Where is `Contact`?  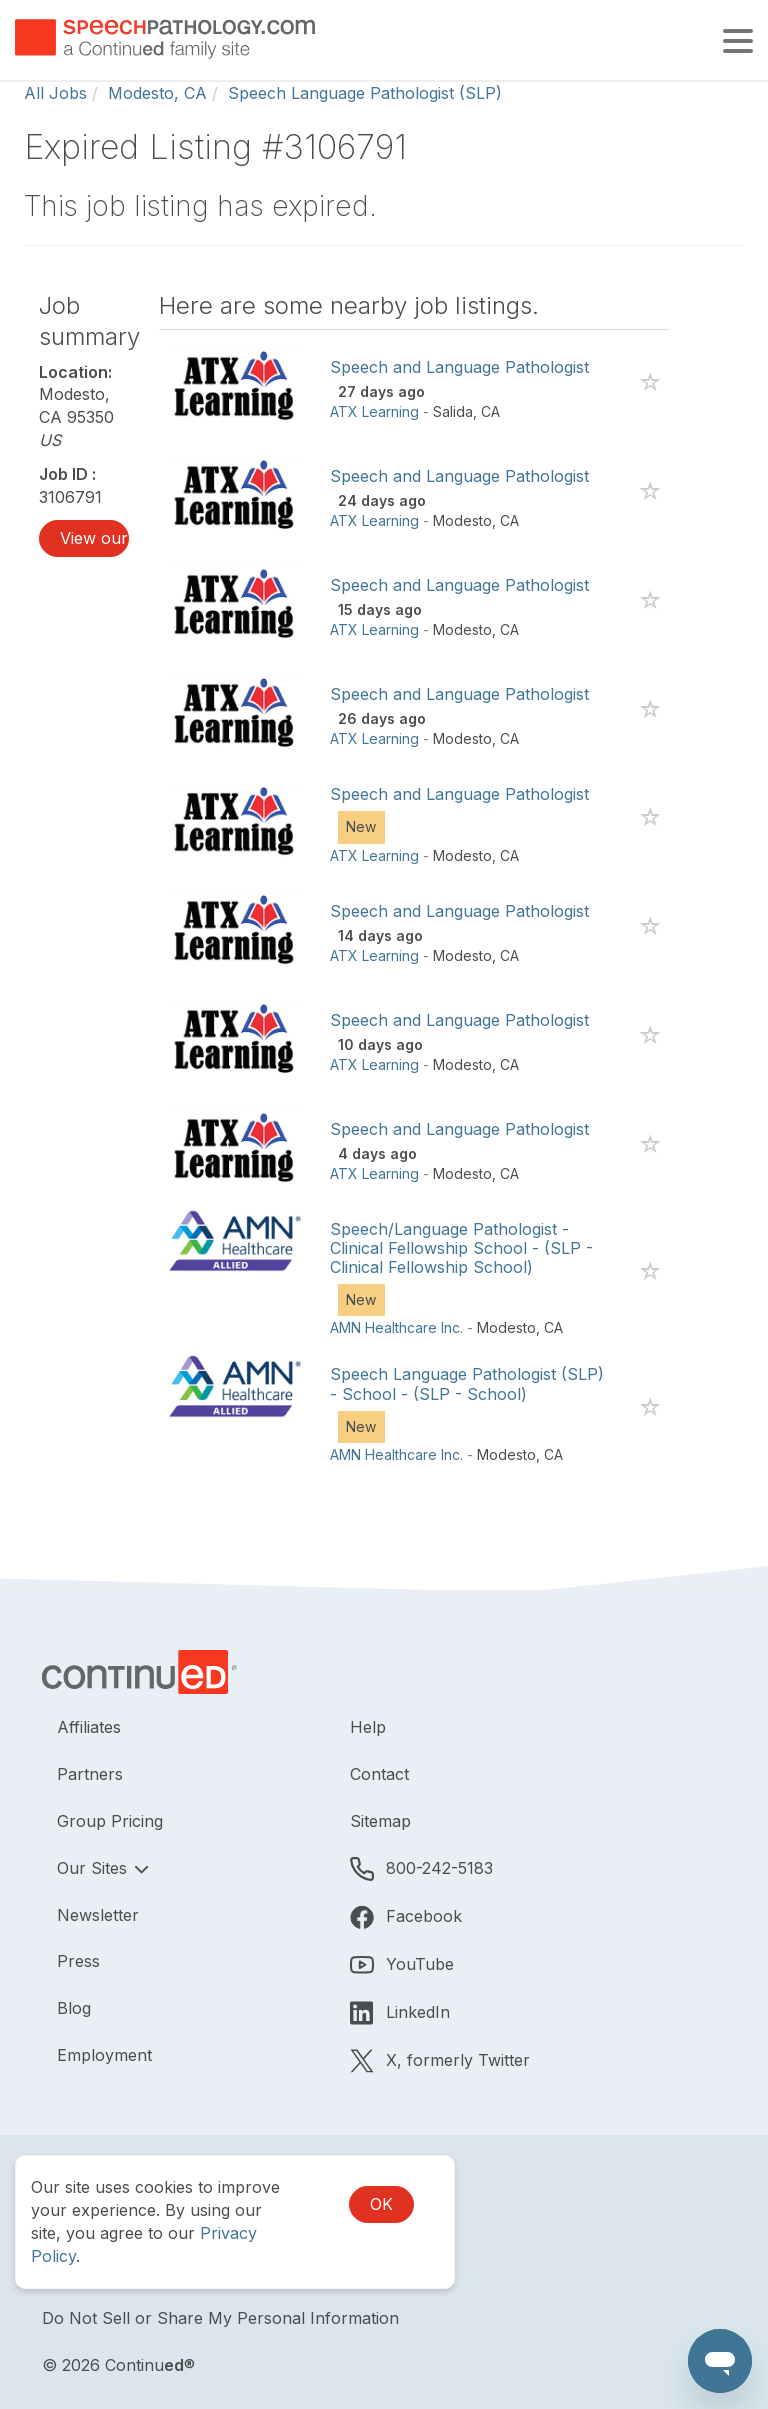
Contact is located at coordinates (379, 1774).